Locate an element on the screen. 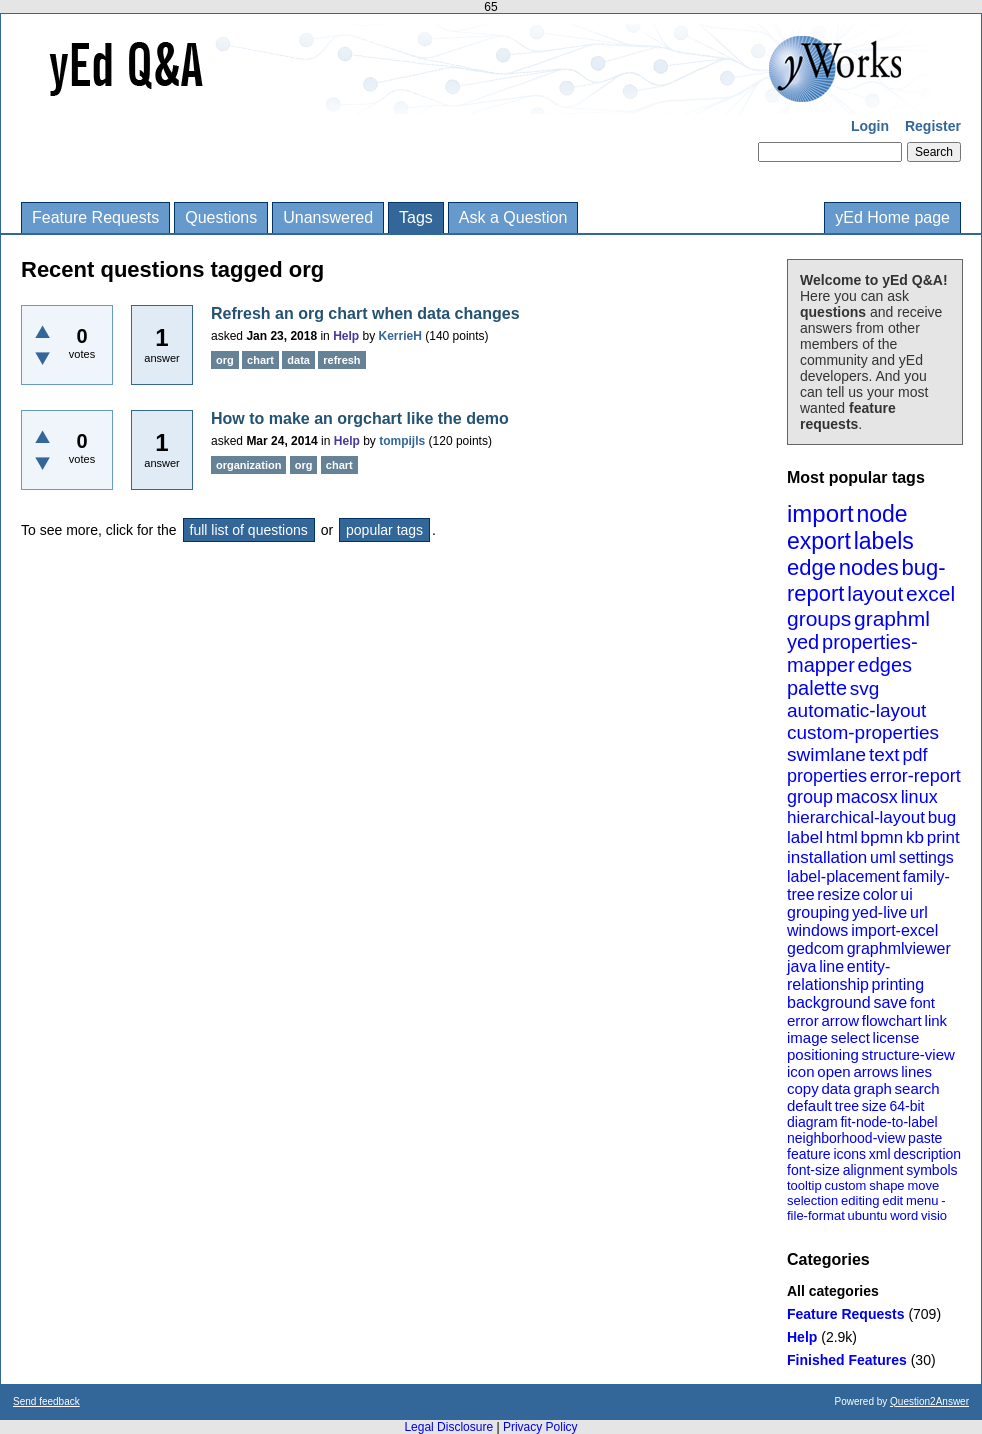 This screenshot has height=1434, width=982. background is located at coordinates (829, 1002).